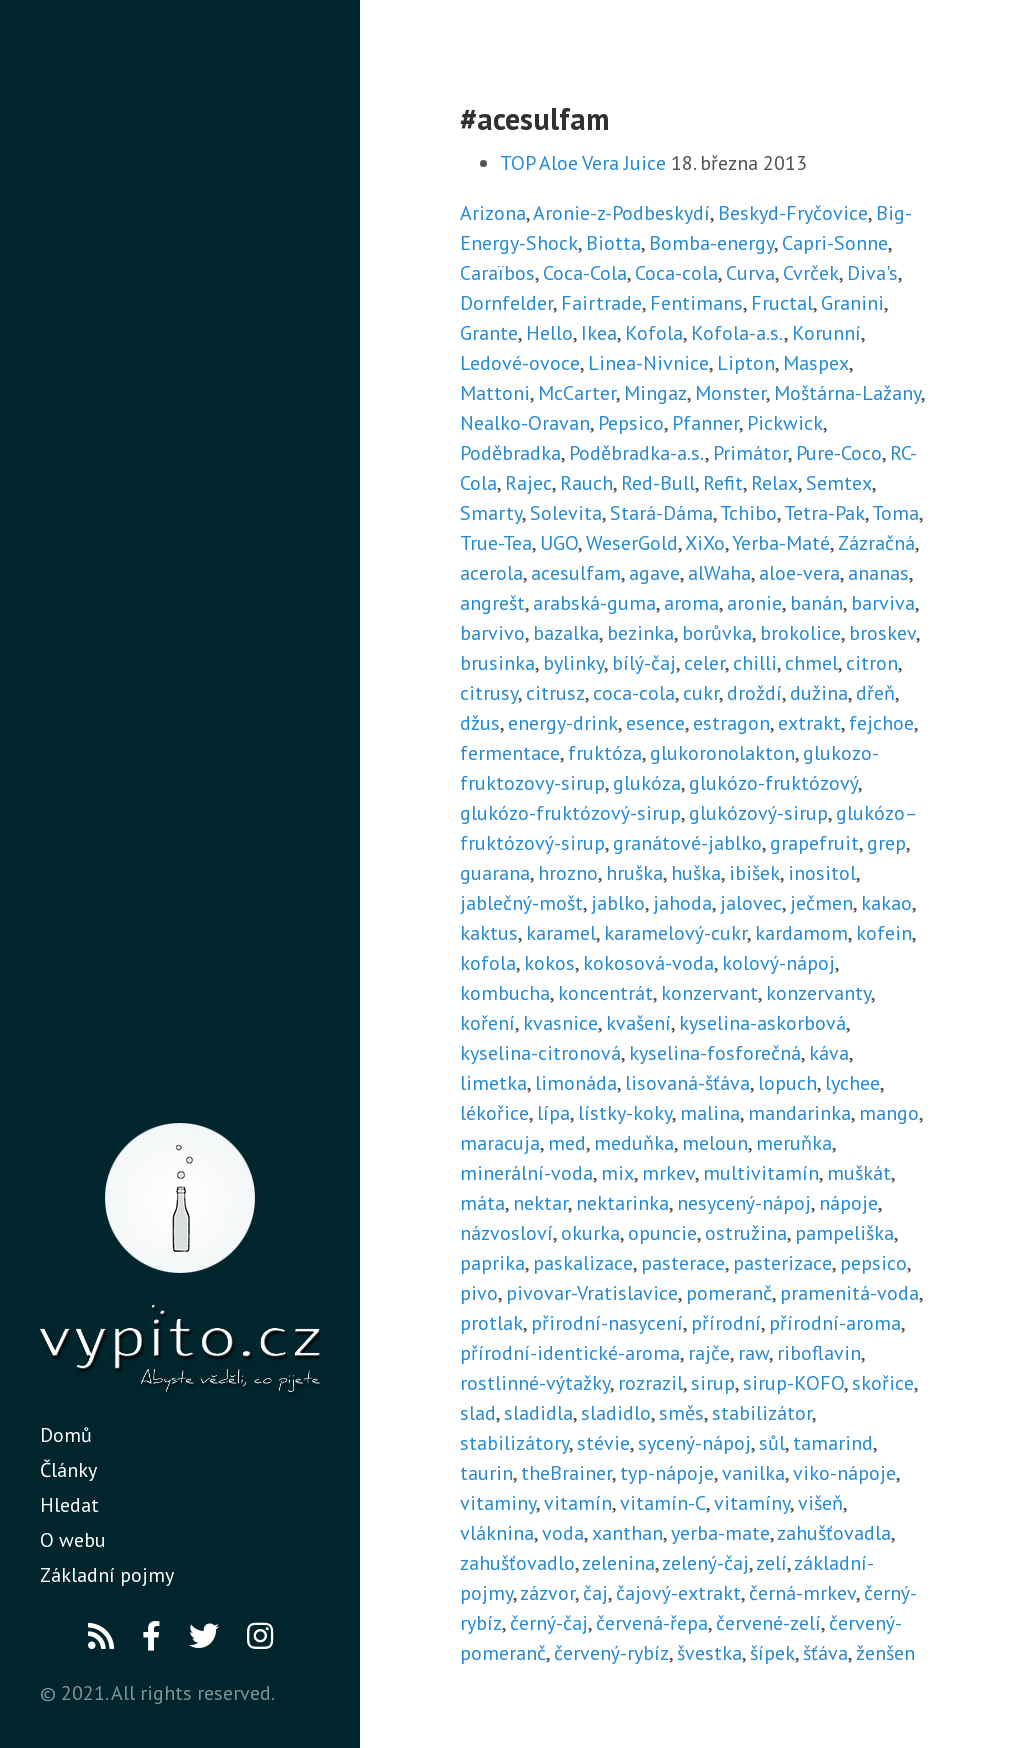 The width and height of the screenshot is (1024, 1748). What do you see at coordinates (549, 963) in the screenshot?
I see `kokos` at bounding box center [549, 963].